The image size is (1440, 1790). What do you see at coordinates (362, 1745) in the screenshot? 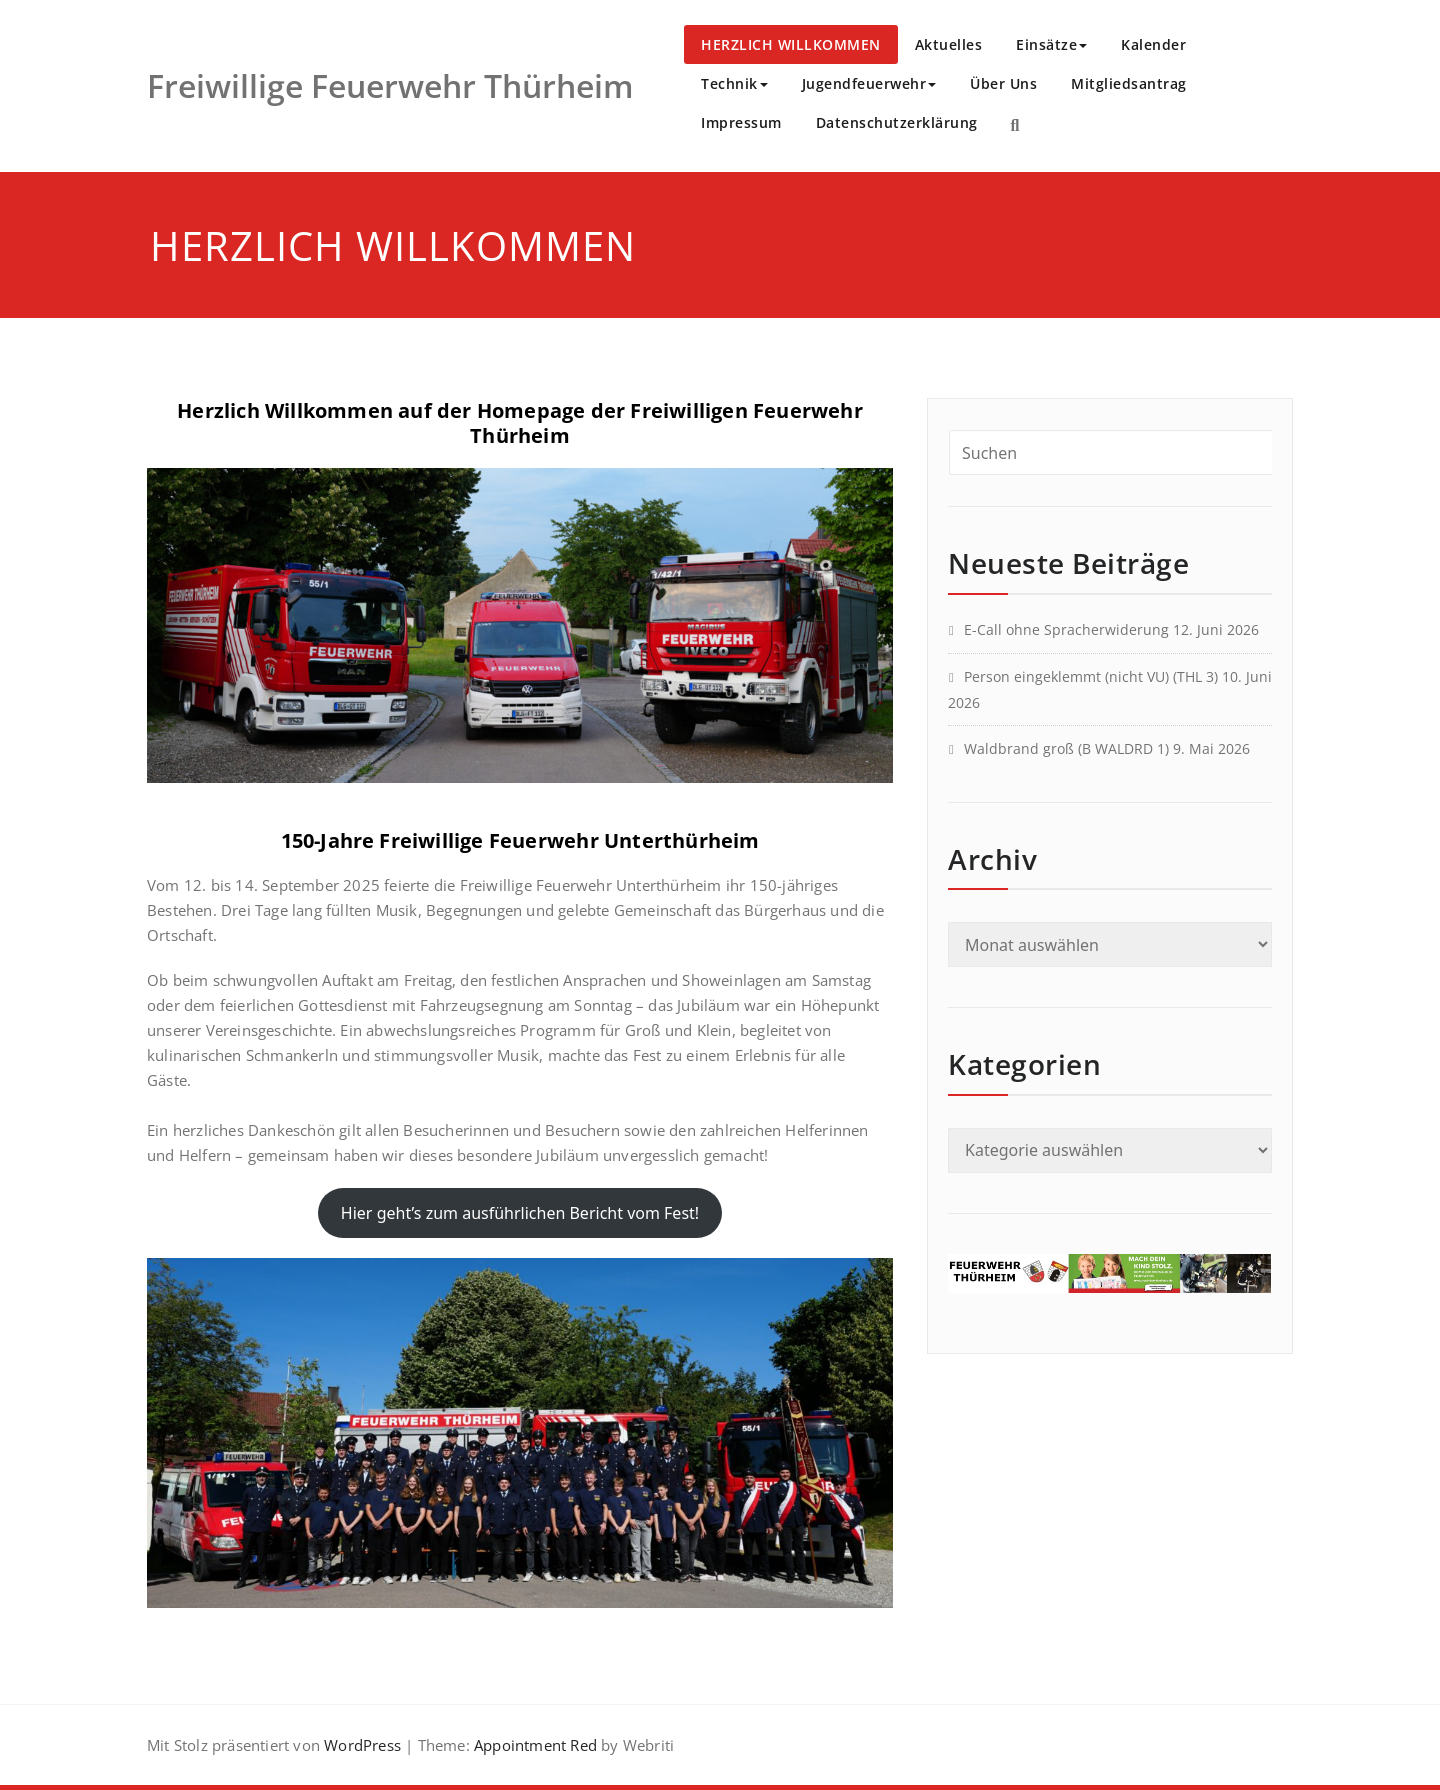
I see `WordPress` at bounding box center [362, 1745].